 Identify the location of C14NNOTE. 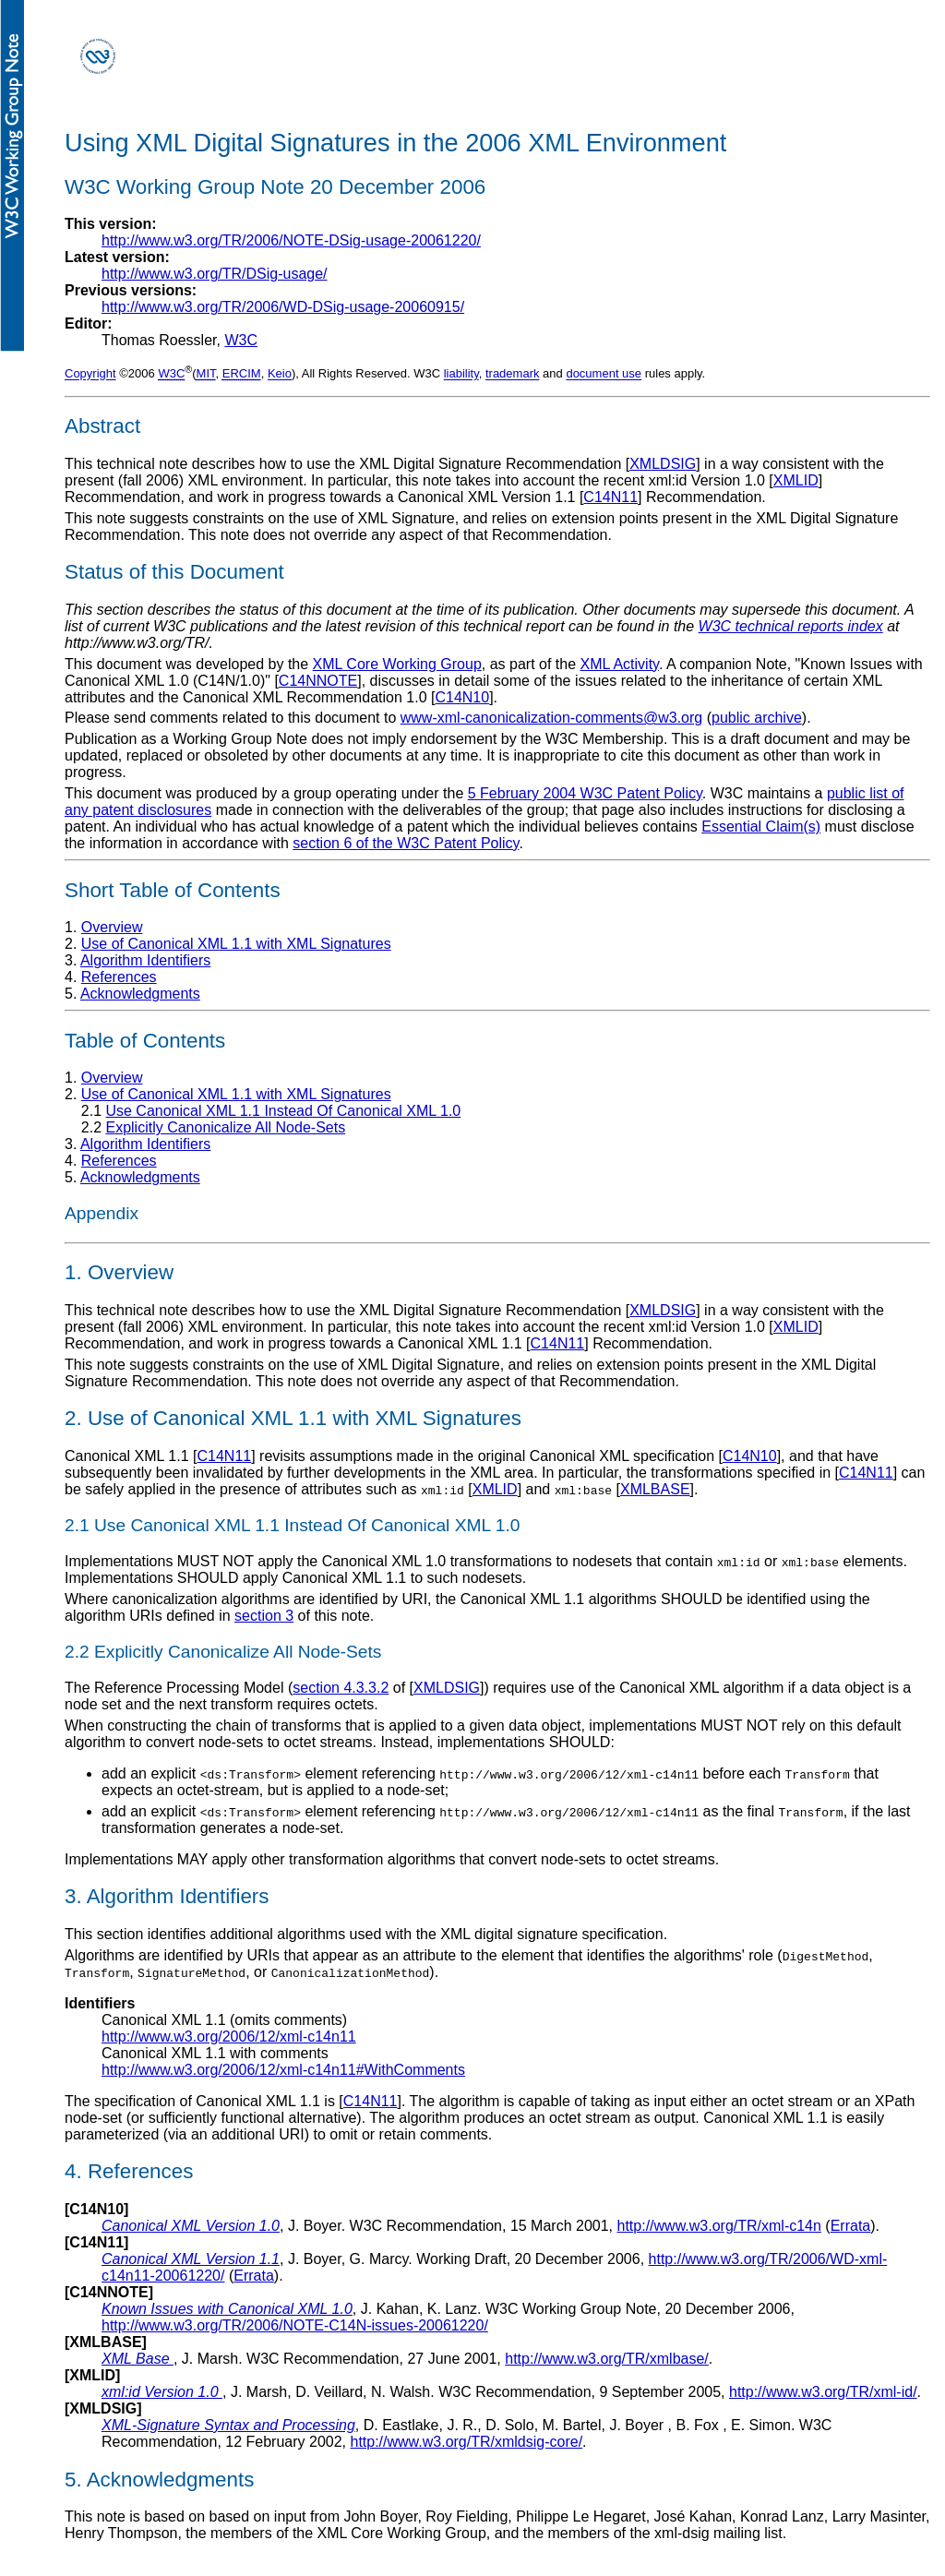
(318, 681).